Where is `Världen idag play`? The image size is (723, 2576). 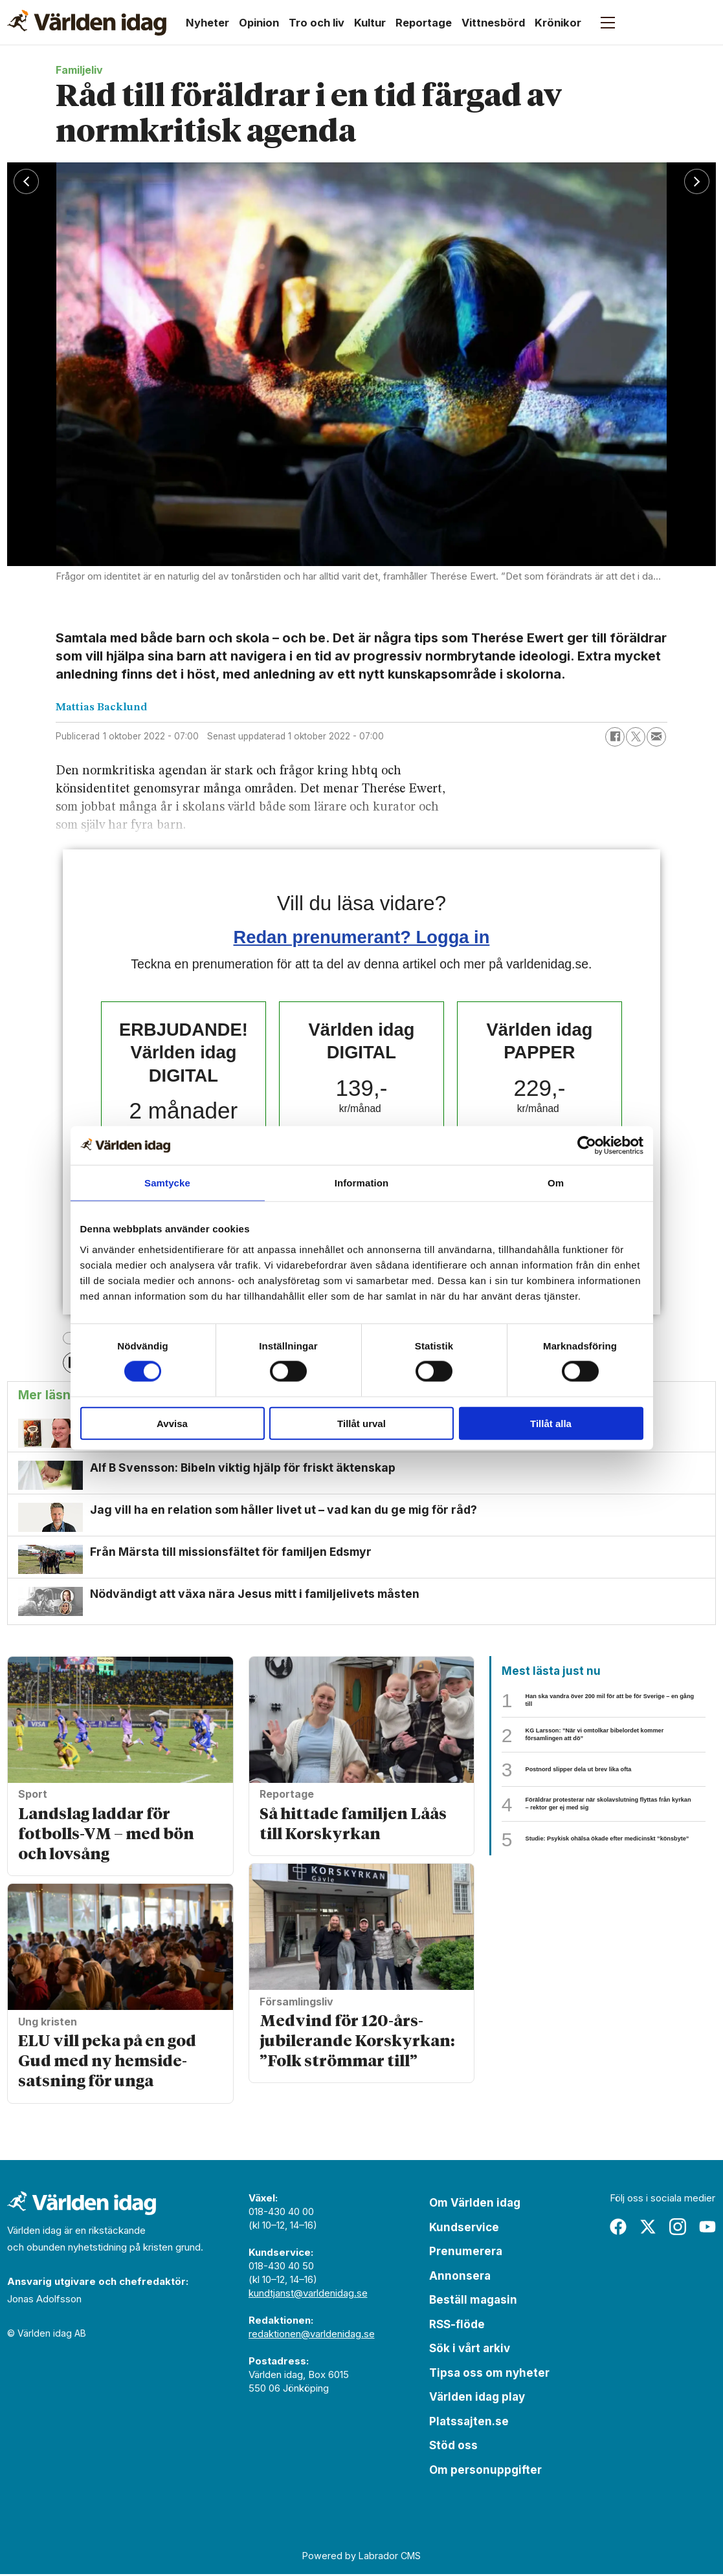 Världen idag play is located at coordinates (477, 2398).